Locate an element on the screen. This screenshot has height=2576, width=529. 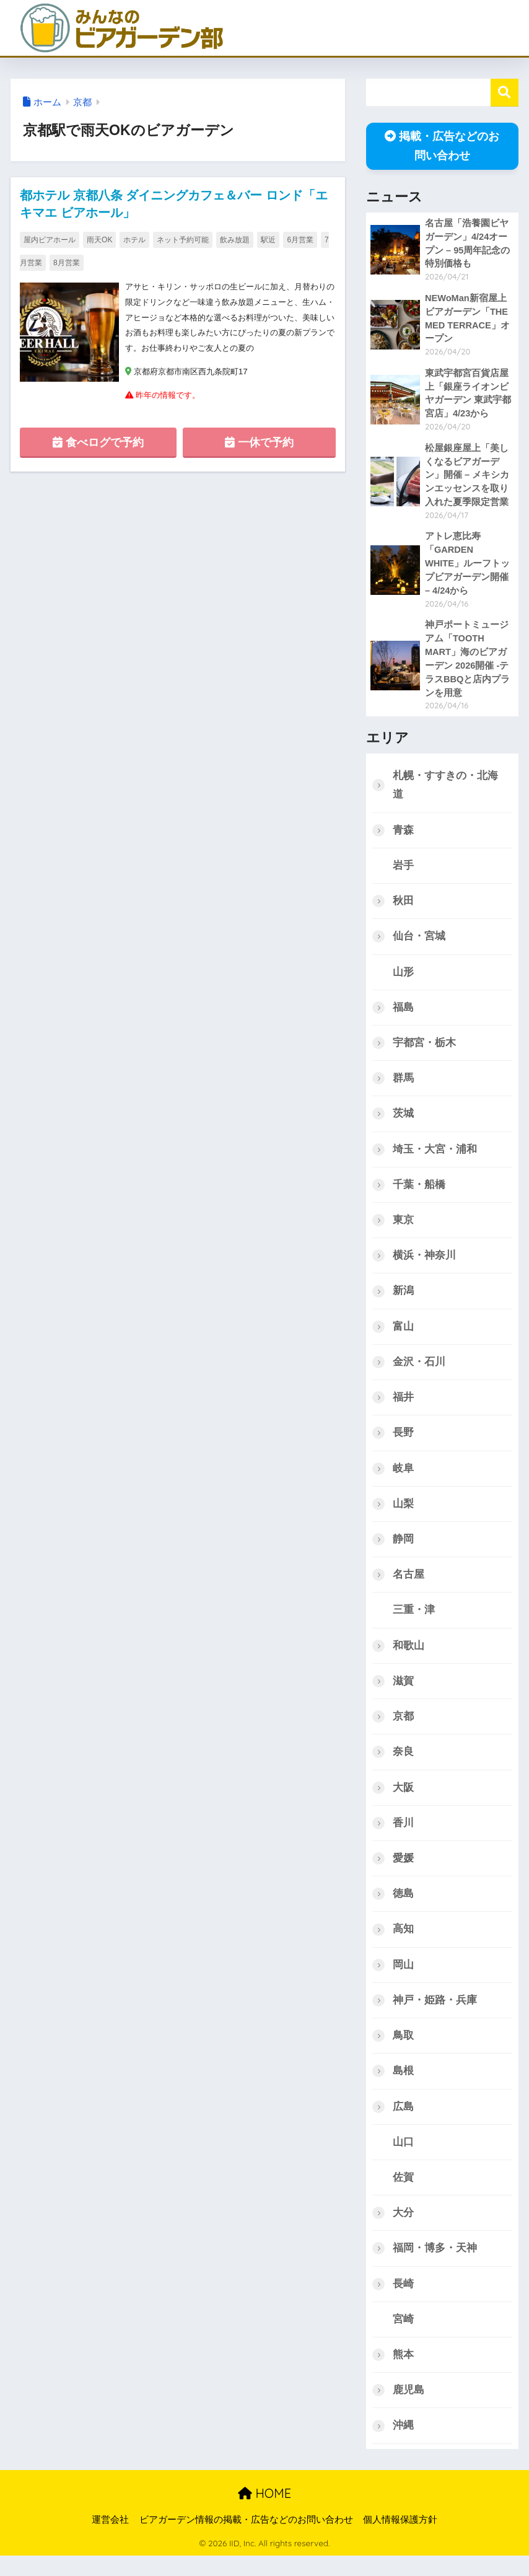
福島 is located at coordinates (403, 1015).